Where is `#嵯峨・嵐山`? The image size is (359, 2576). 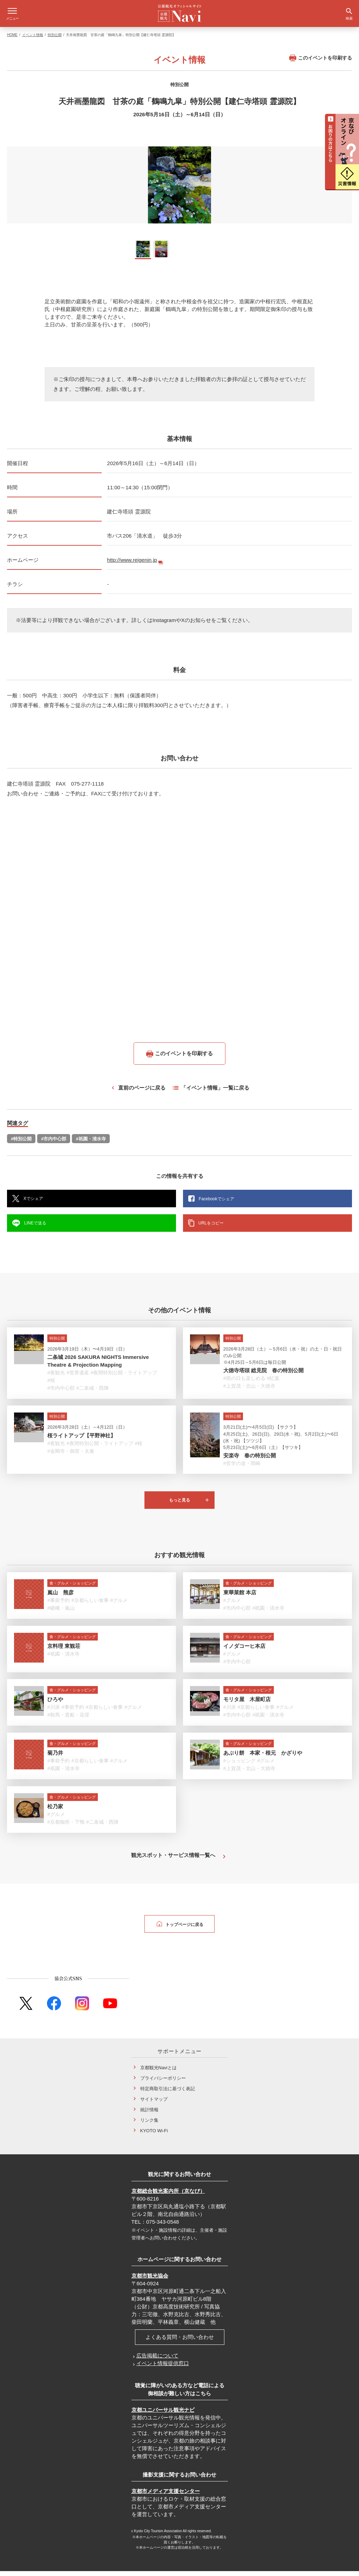
#嵯峨・嵐山 is located at coordinates (61, 1613).